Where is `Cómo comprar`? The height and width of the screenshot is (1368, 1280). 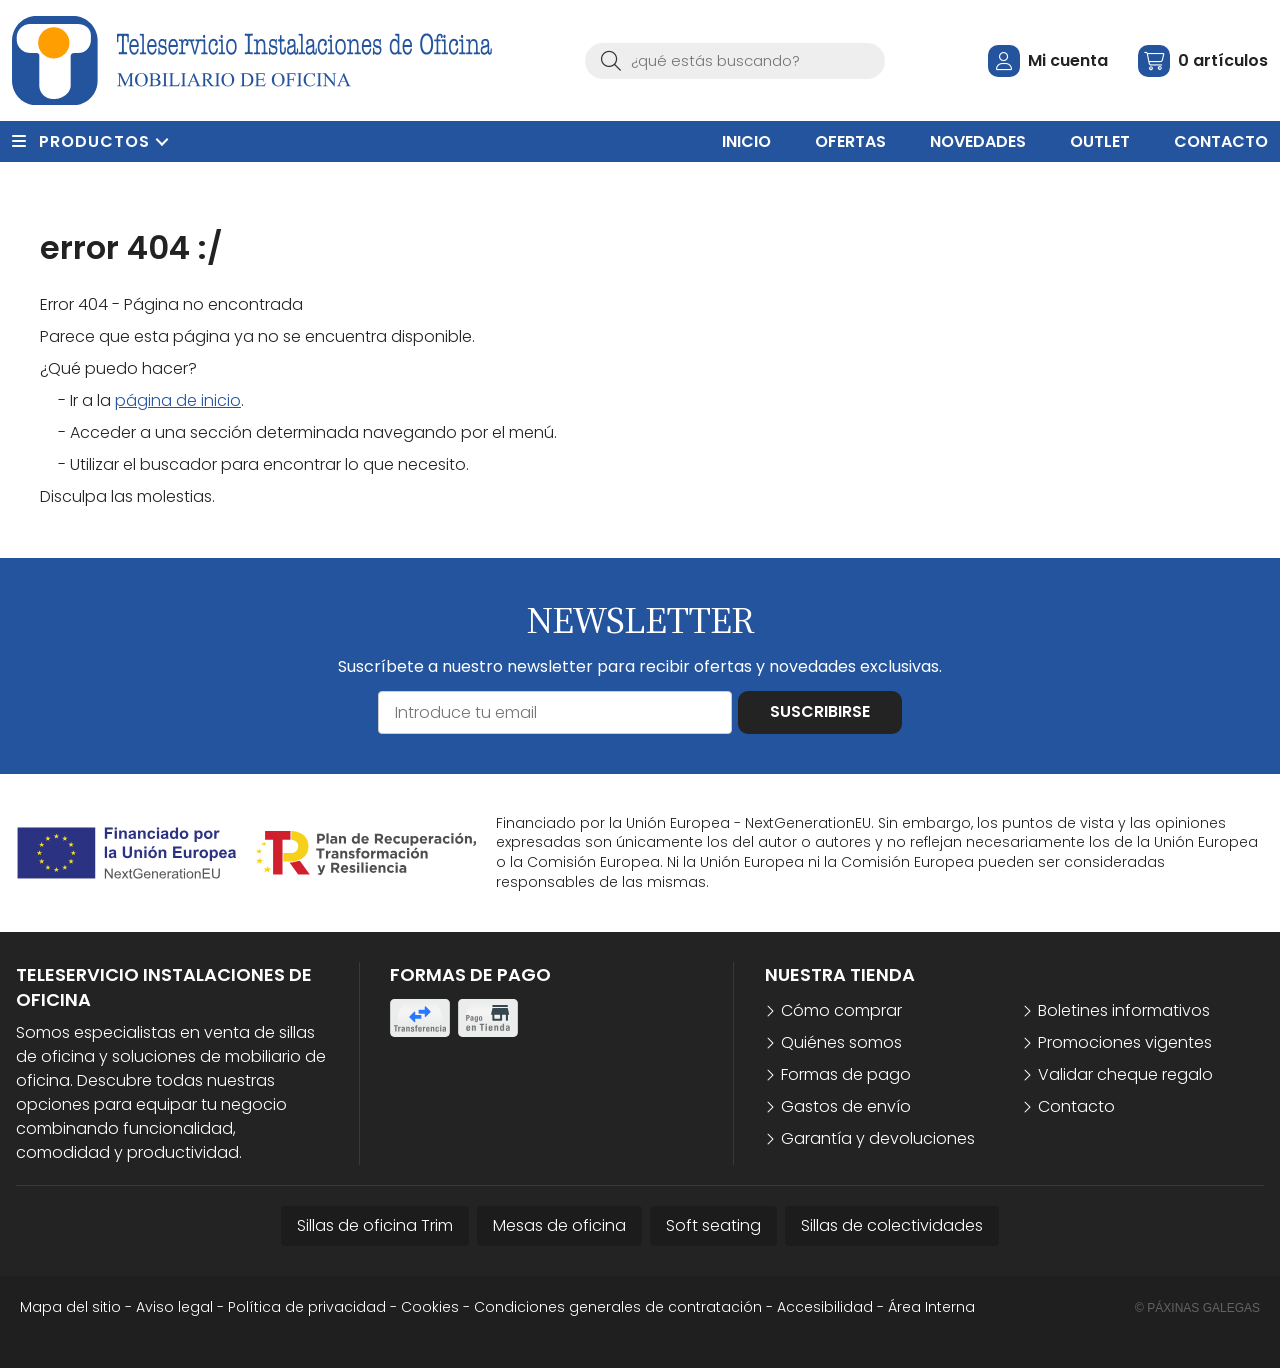 Cómo comprar is located at coordinates (841, 1010).